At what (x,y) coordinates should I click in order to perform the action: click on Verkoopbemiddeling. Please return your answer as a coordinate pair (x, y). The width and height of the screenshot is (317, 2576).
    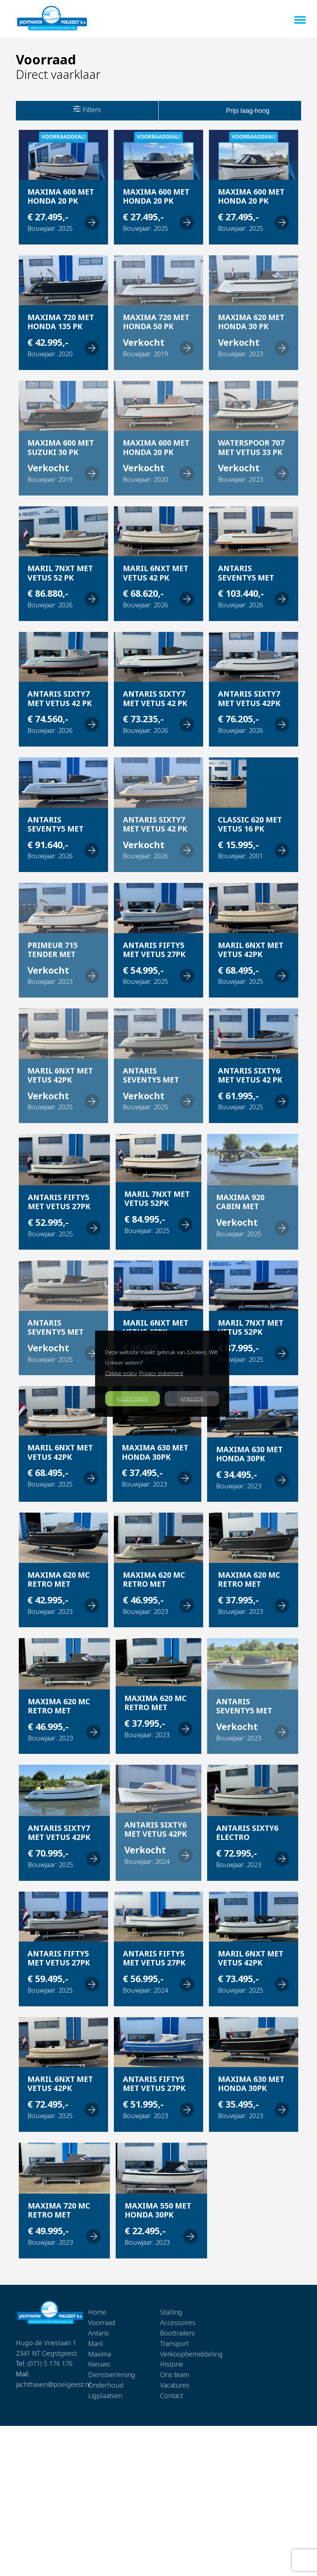
    Looking at the image, I should click on (191, 2354).